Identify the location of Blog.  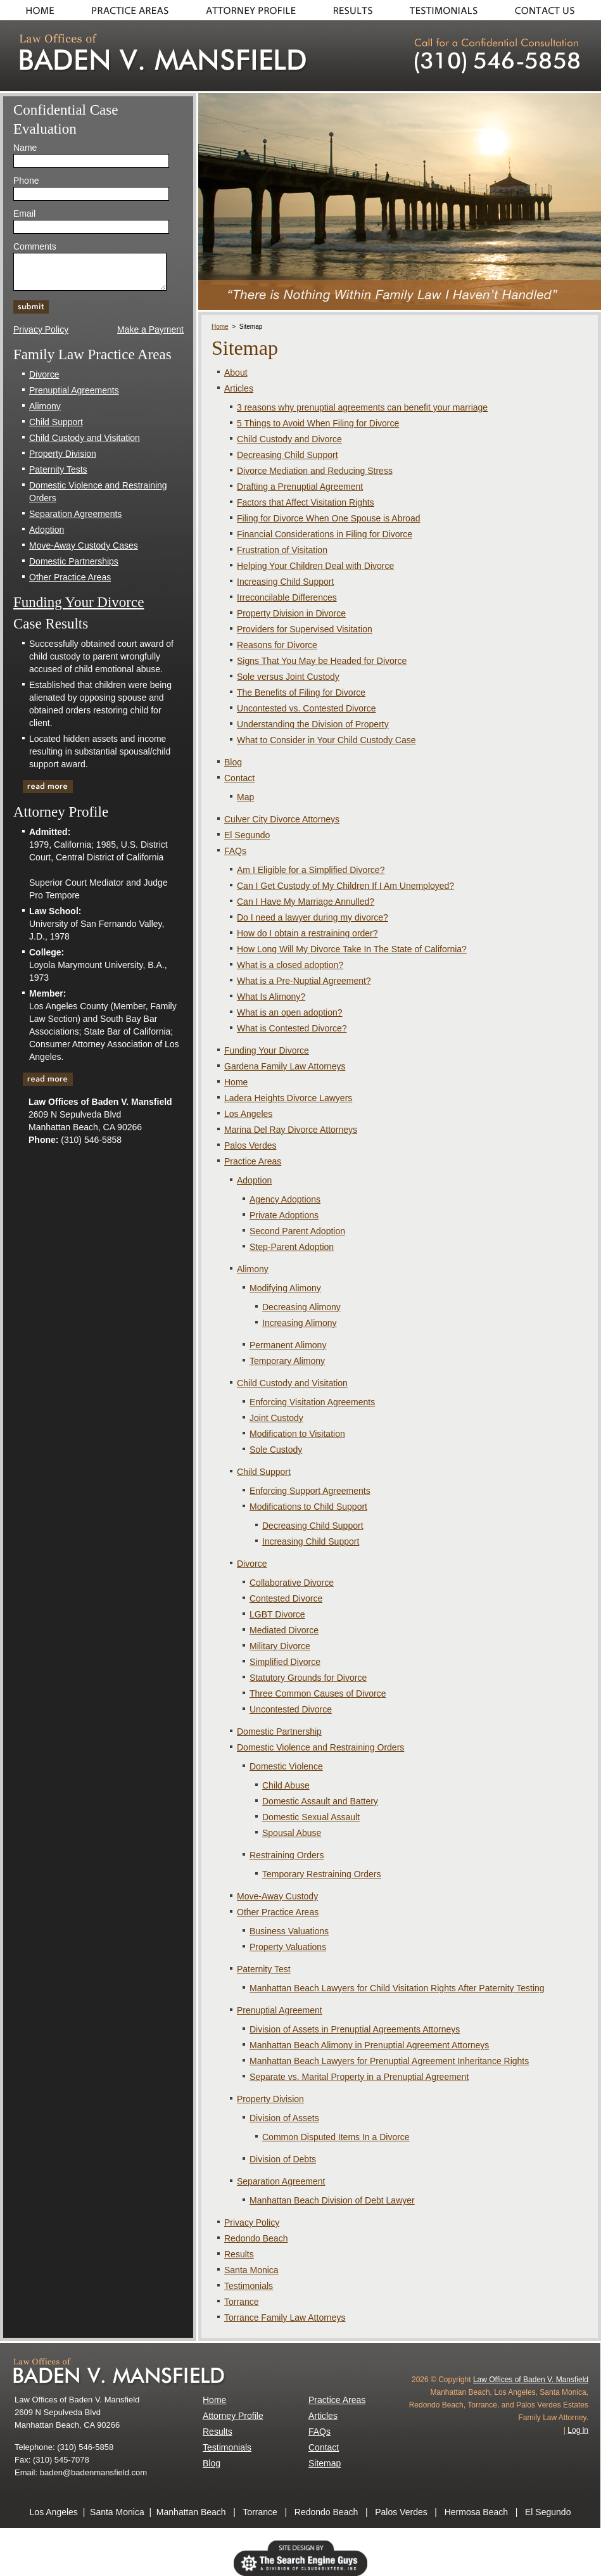
(233, 762).